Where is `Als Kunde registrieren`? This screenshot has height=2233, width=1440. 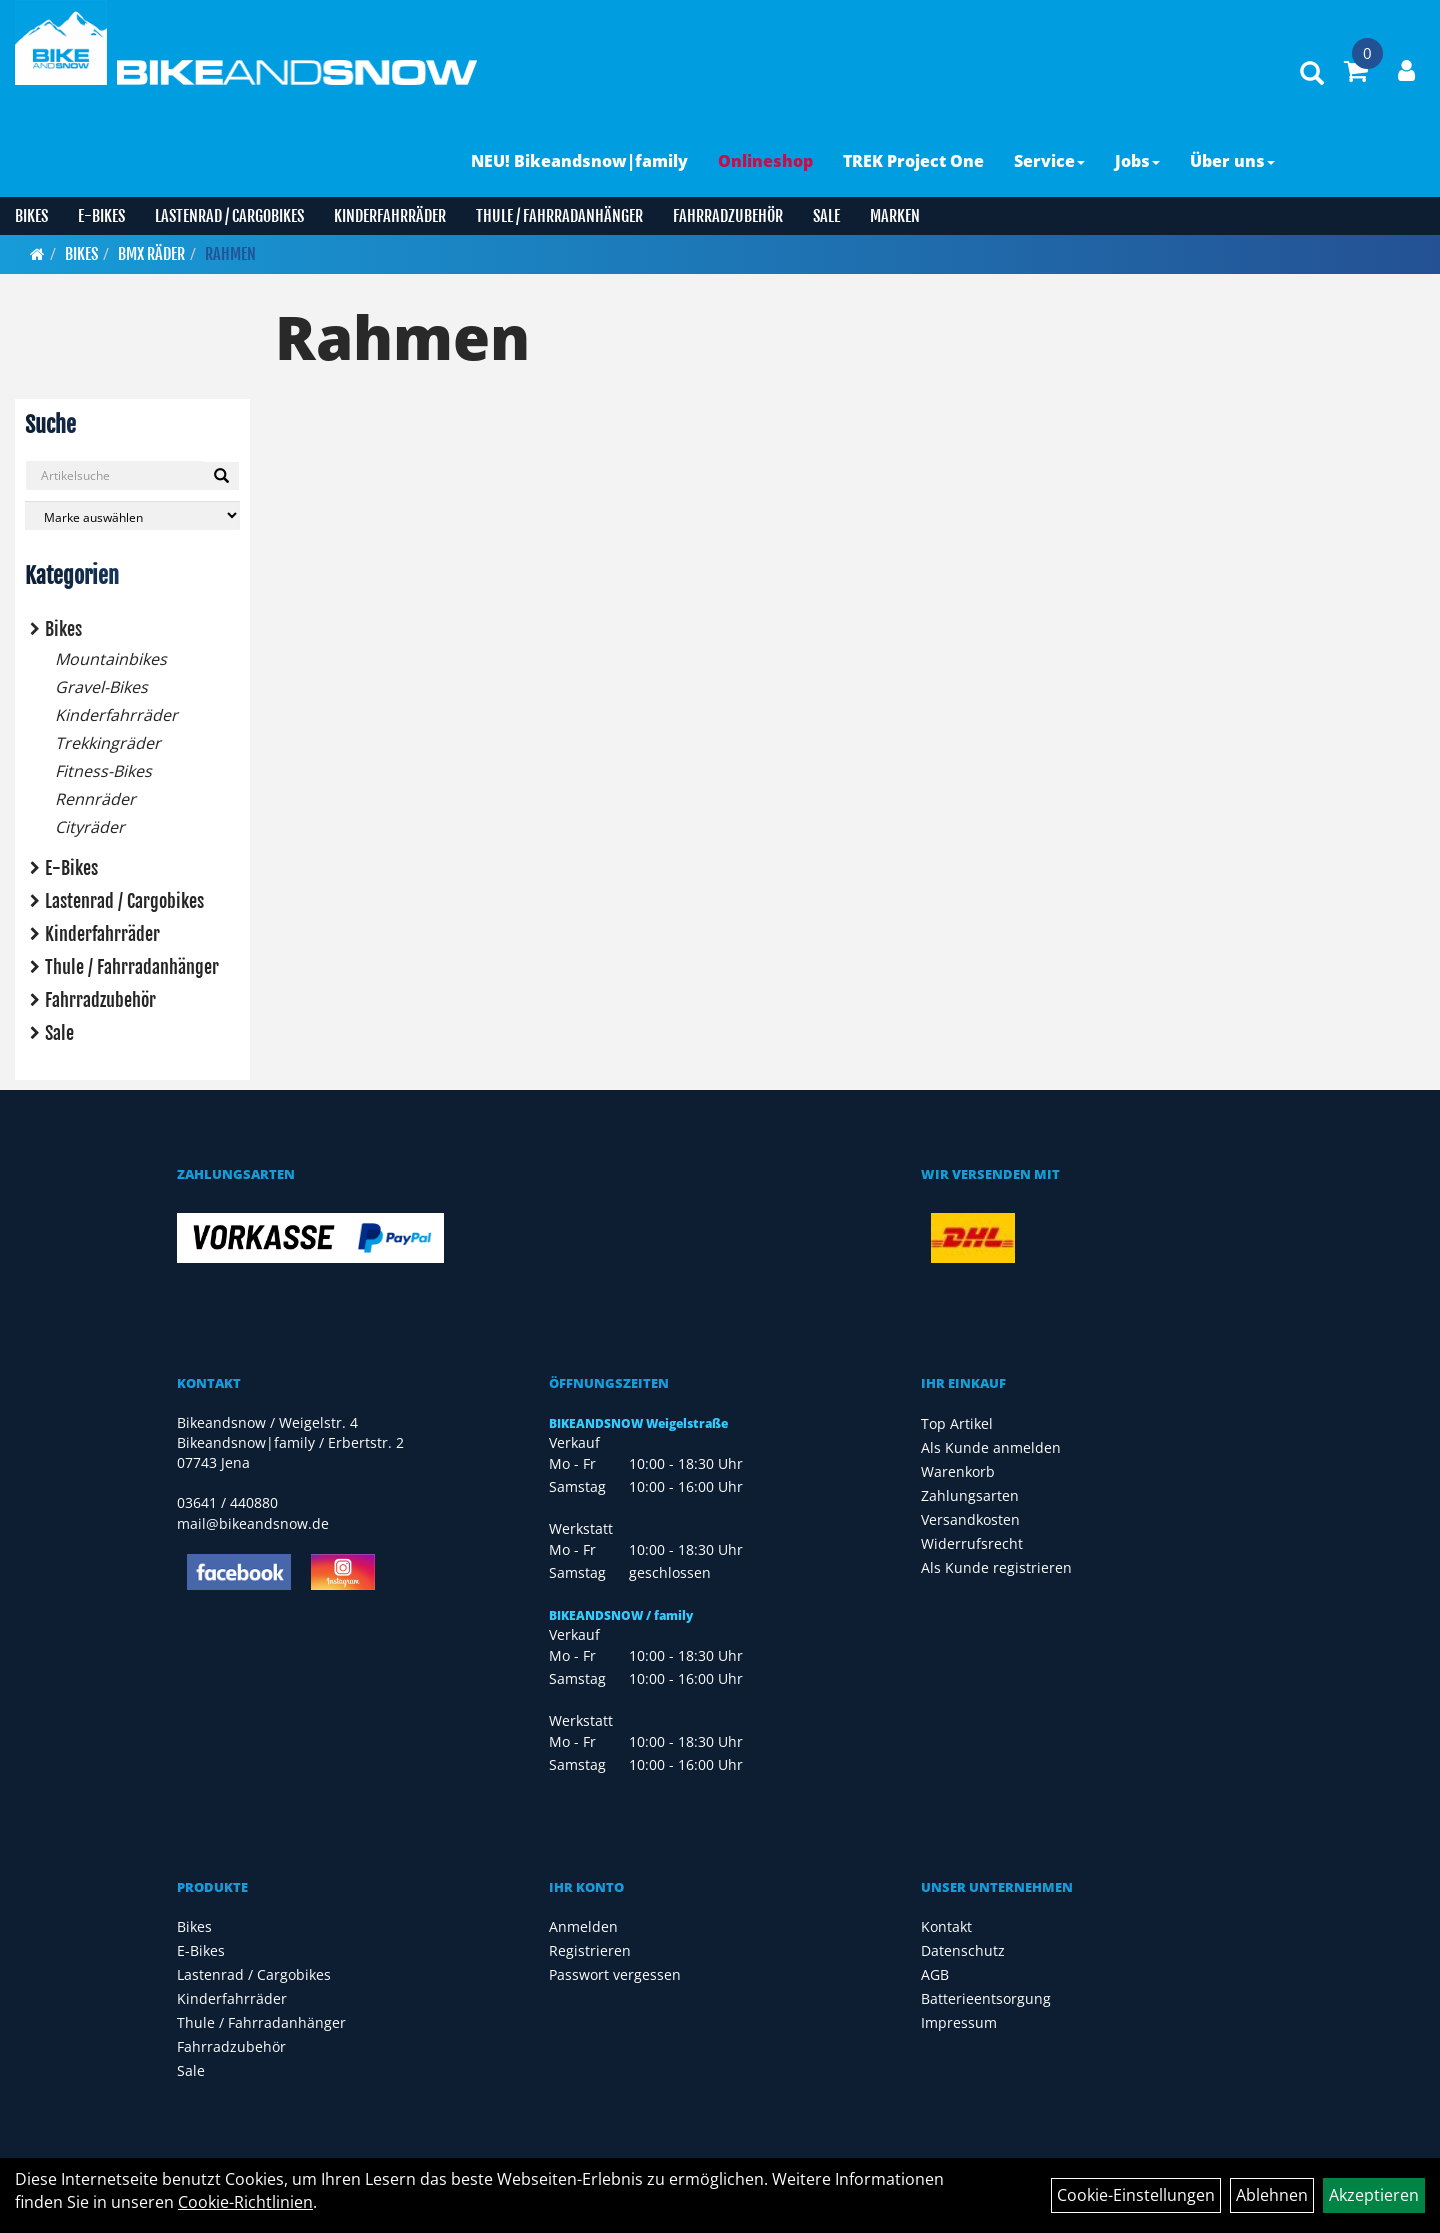
Als Kunde registrieren is located at coordinates (996, 1567).